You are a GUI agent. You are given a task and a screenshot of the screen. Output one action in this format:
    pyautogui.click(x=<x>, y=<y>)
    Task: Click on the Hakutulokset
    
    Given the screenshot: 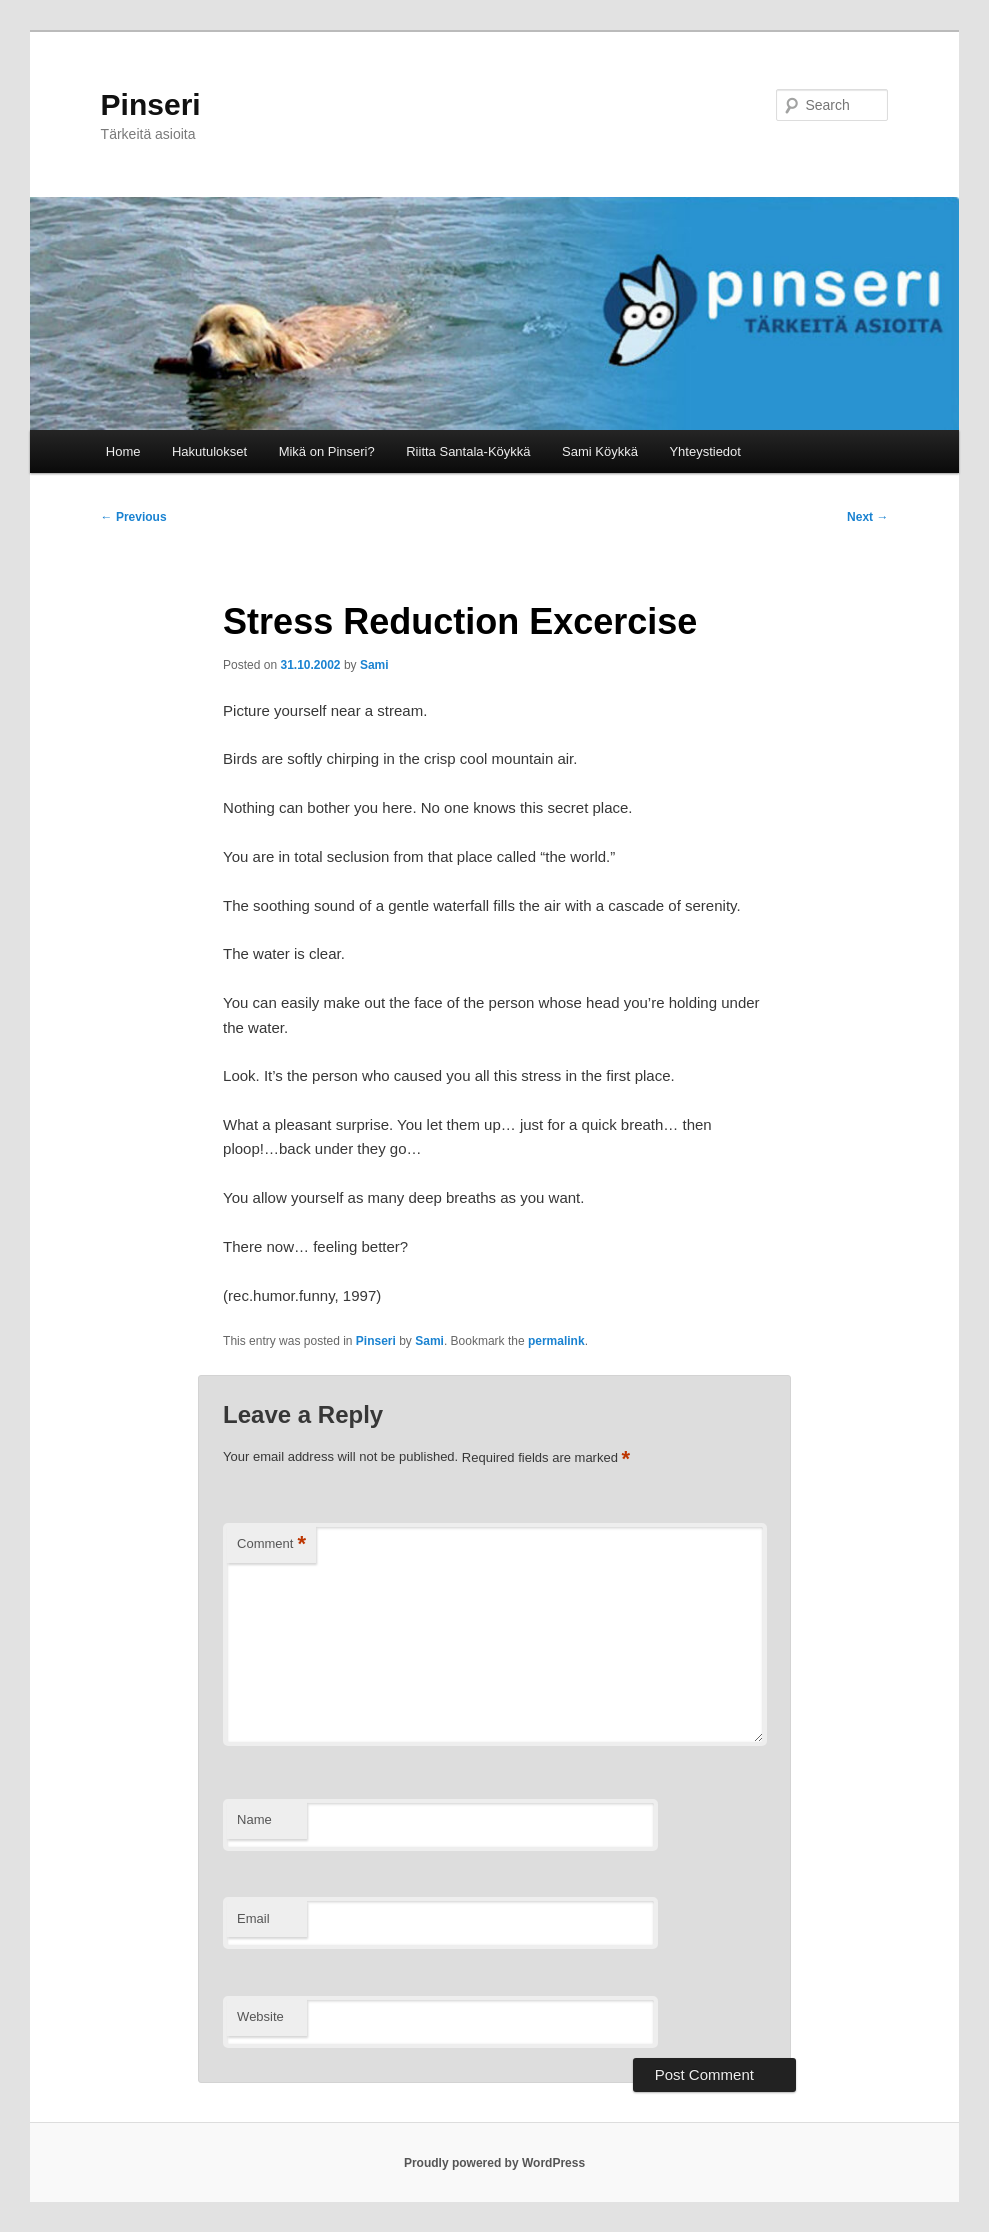 What is the action you would take?
    pyautogui.click(x=209, y=451)
    